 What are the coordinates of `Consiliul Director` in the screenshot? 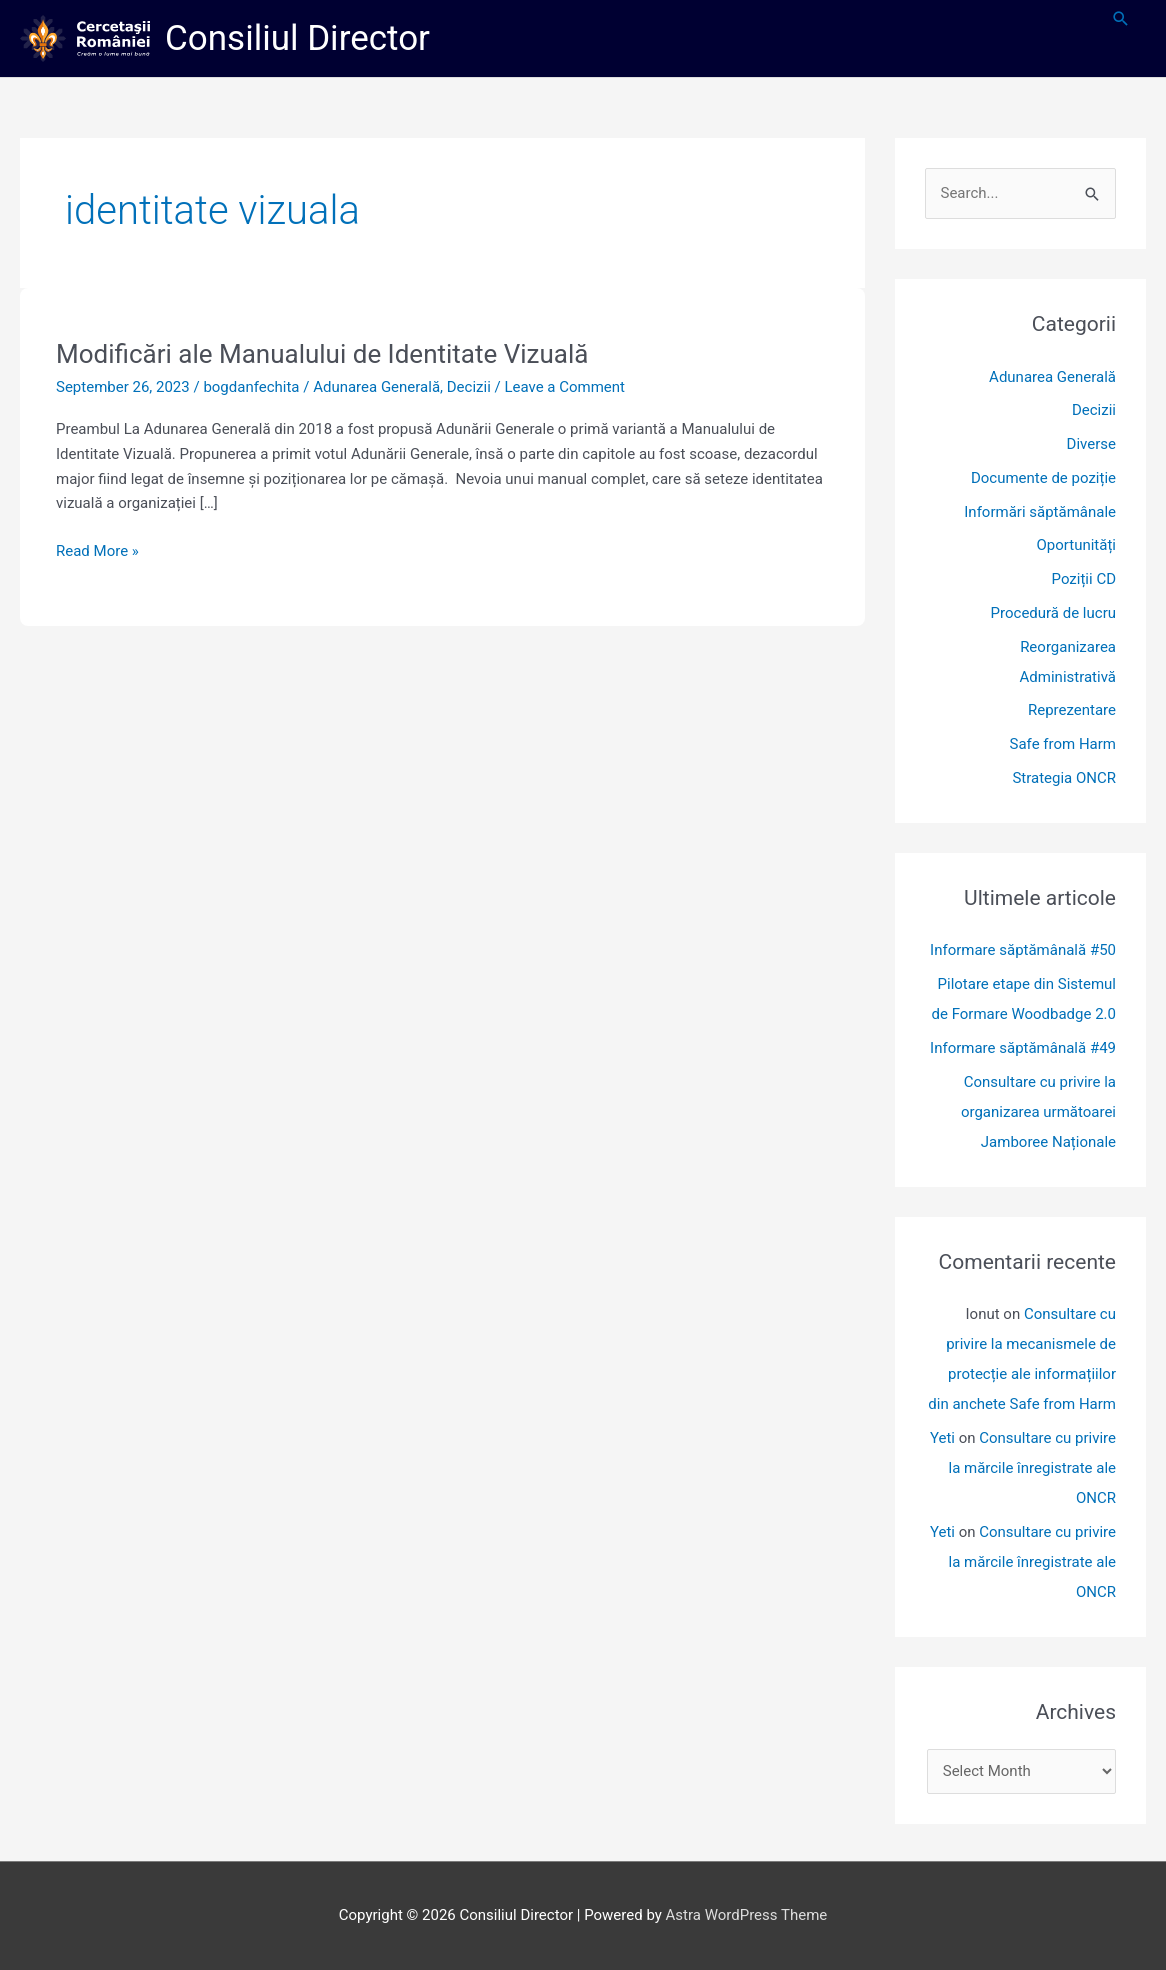 It's located at (297, 38).